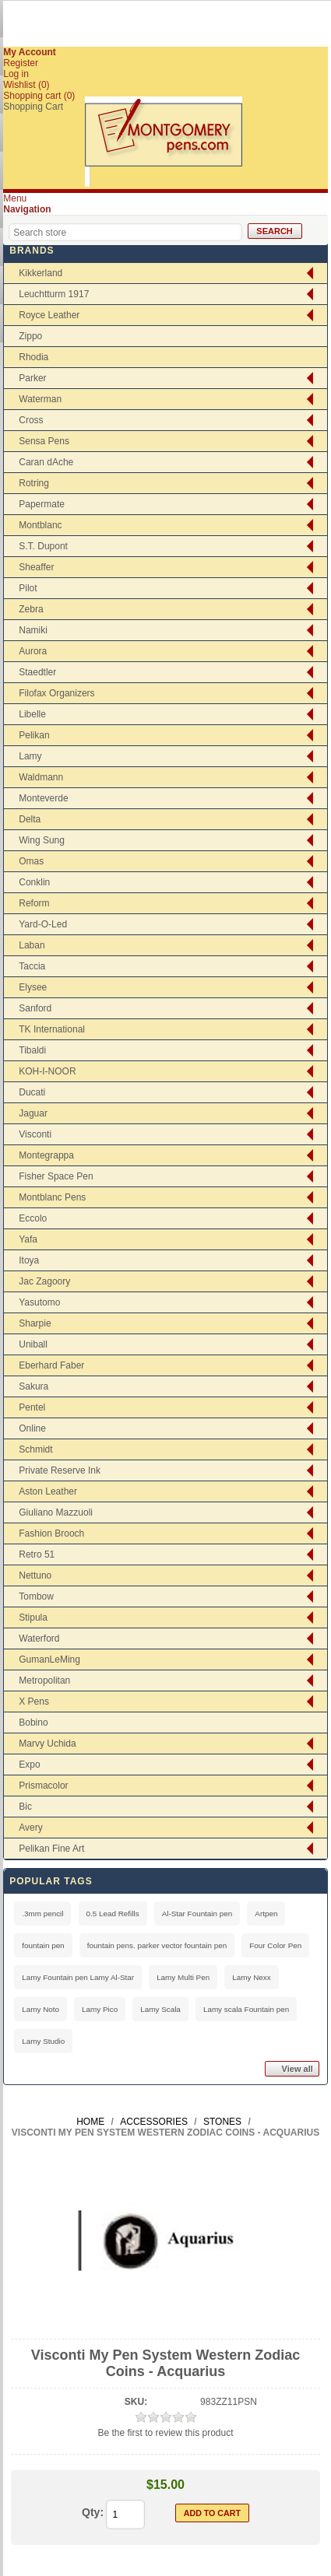 This screenshot has width=331, height=2576. I want to click on Royce Leather, so click(49, 315).